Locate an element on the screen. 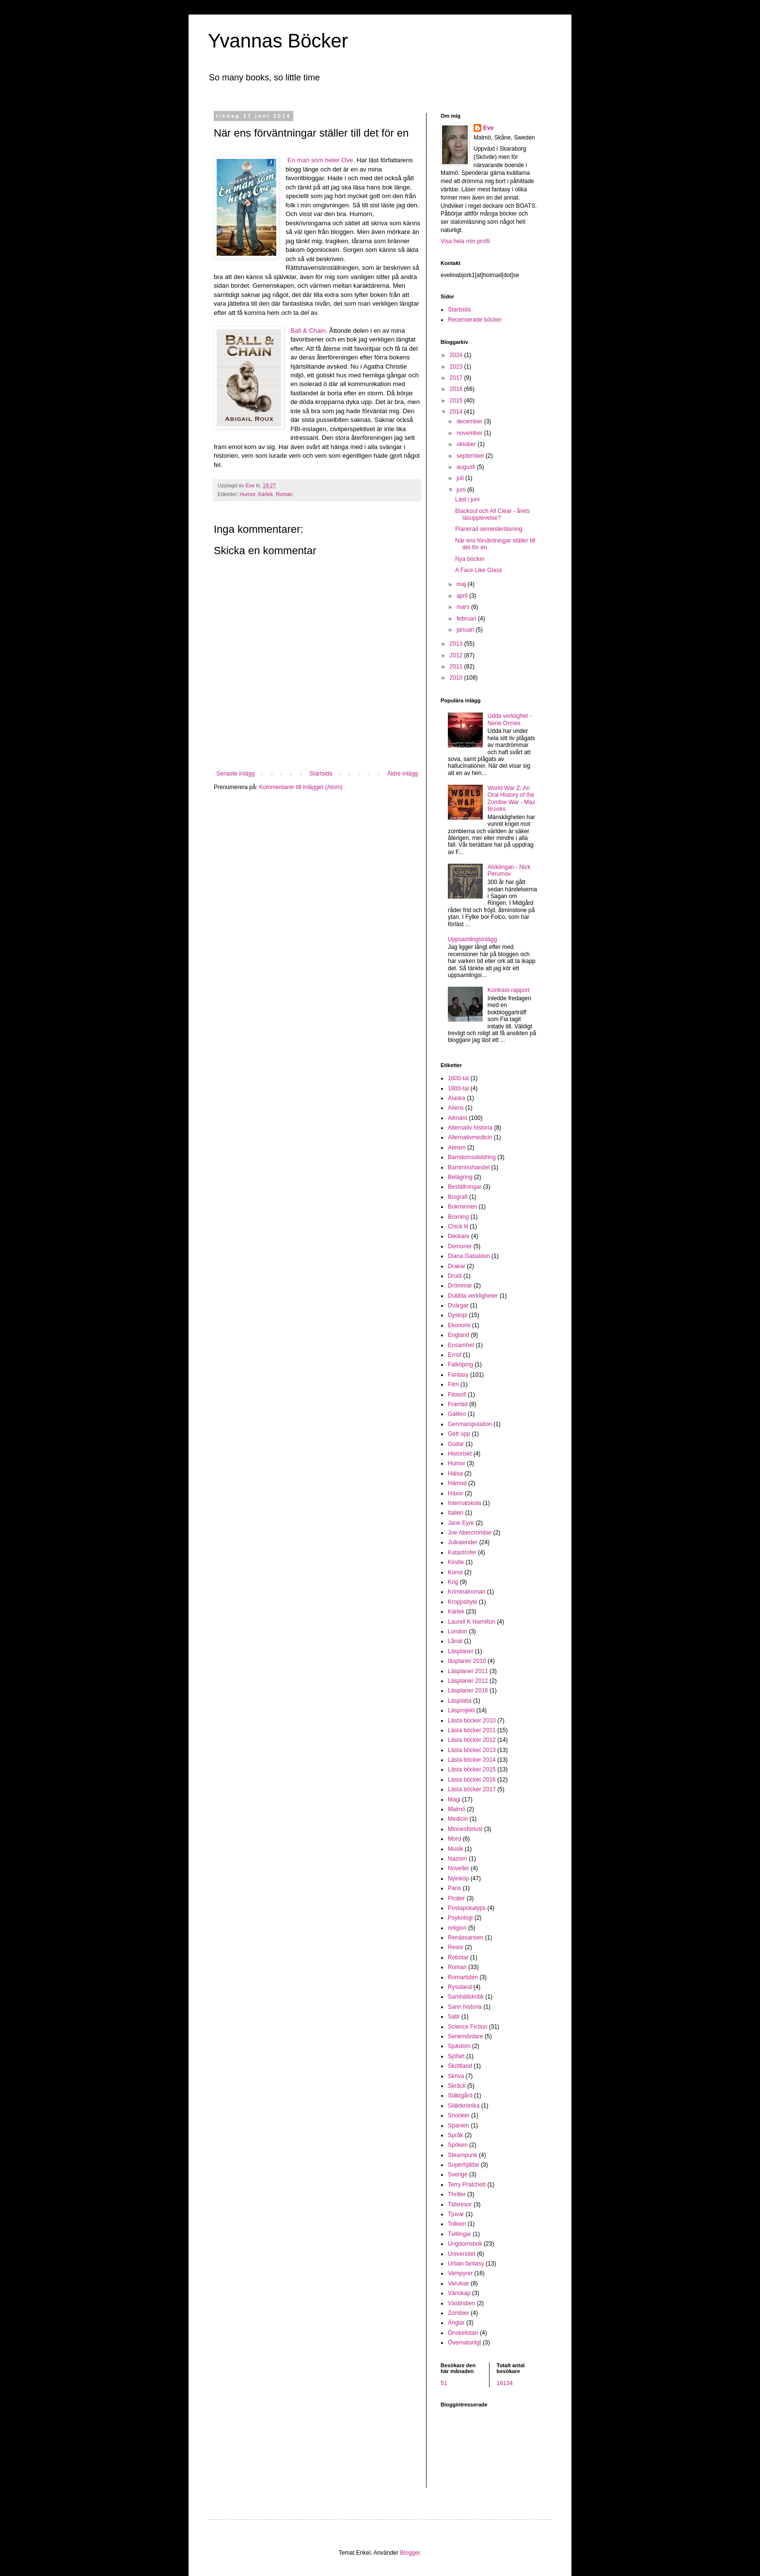 This screenshot has height=2576, width=760. Joe Abercrombie is located at coordinates (469, 1532).